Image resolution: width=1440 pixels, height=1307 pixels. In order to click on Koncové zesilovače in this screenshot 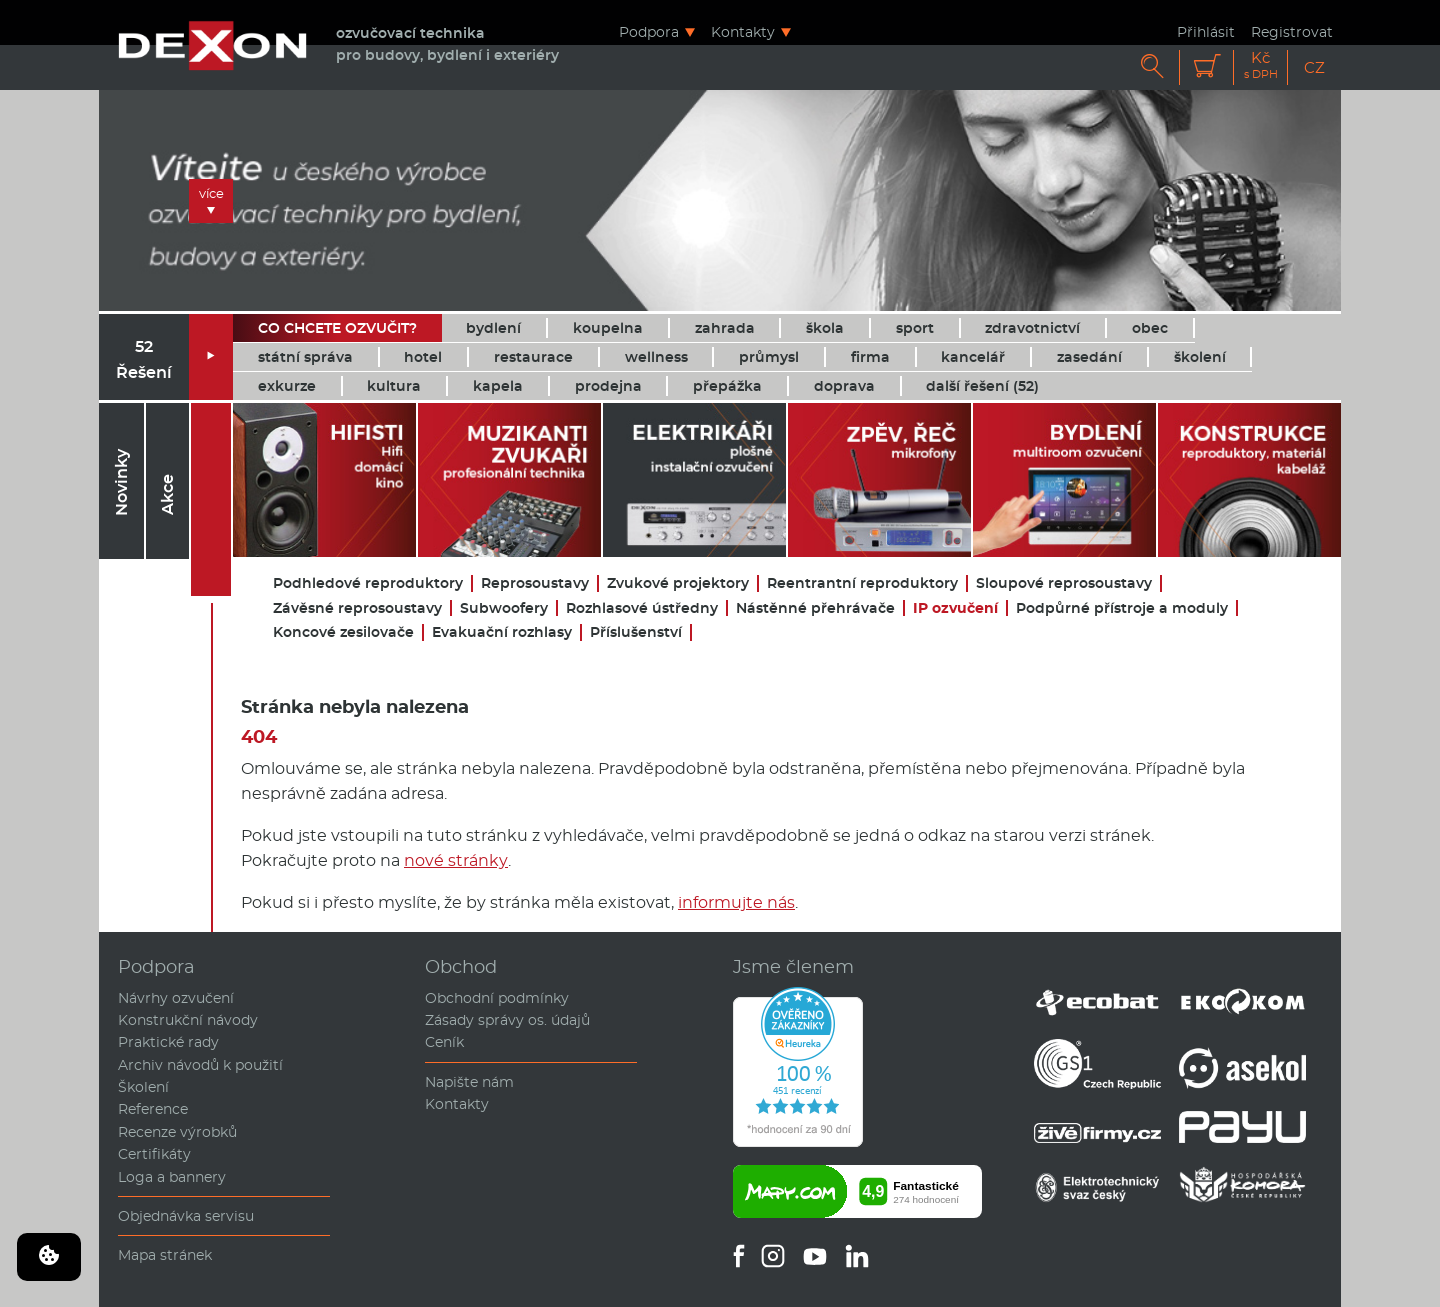, I will do `click(343, 632)`.